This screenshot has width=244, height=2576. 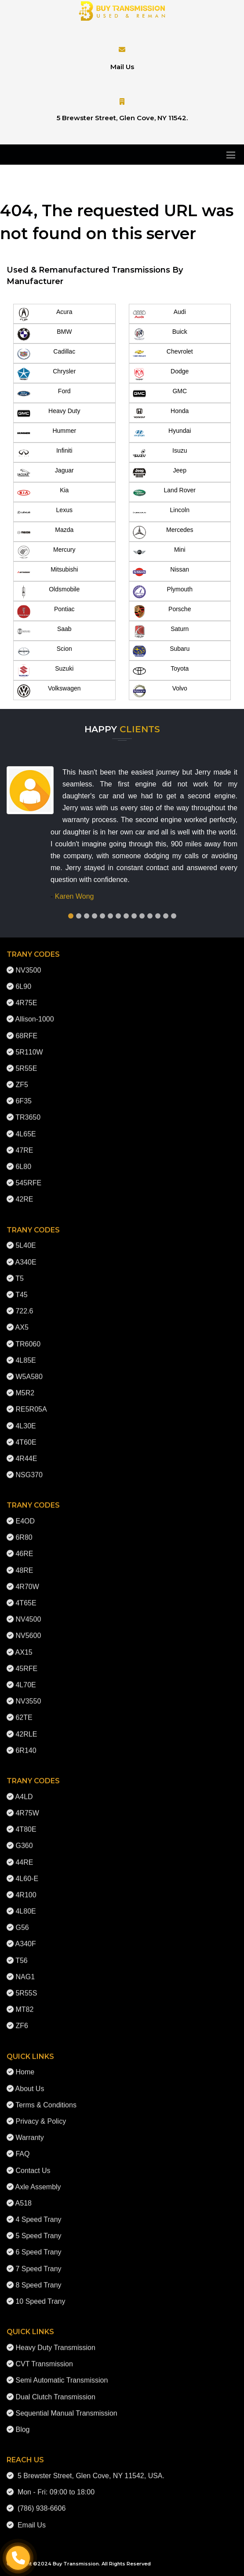 What do you see at coordinates (45, 532) in the screenshot?
I see `Mazda` at bounding box center [45, 532].